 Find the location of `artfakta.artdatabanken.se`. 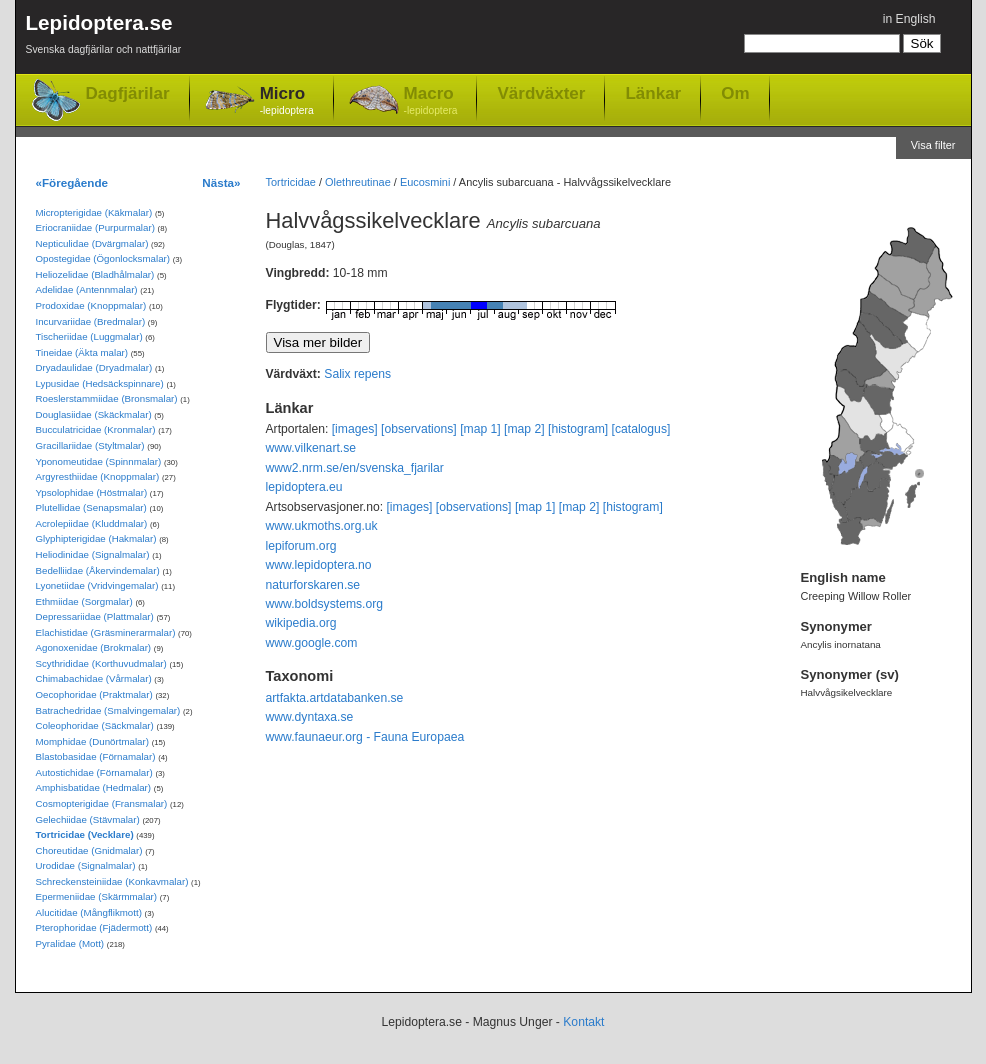

artfakta.artdatabanken.se is located at coordinates (335, 698).